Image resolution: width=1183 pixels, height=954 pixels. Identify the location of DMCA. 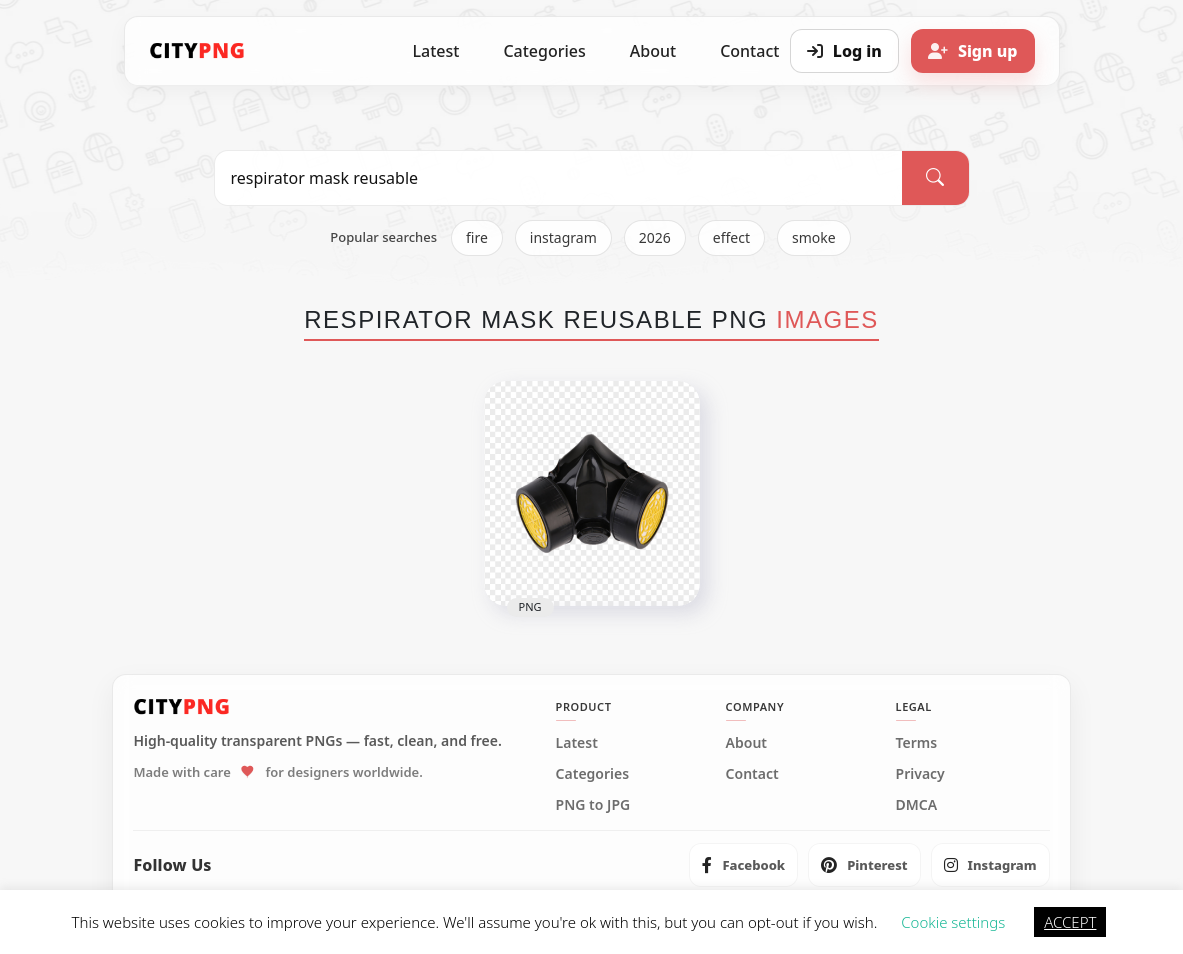
(917, 805).